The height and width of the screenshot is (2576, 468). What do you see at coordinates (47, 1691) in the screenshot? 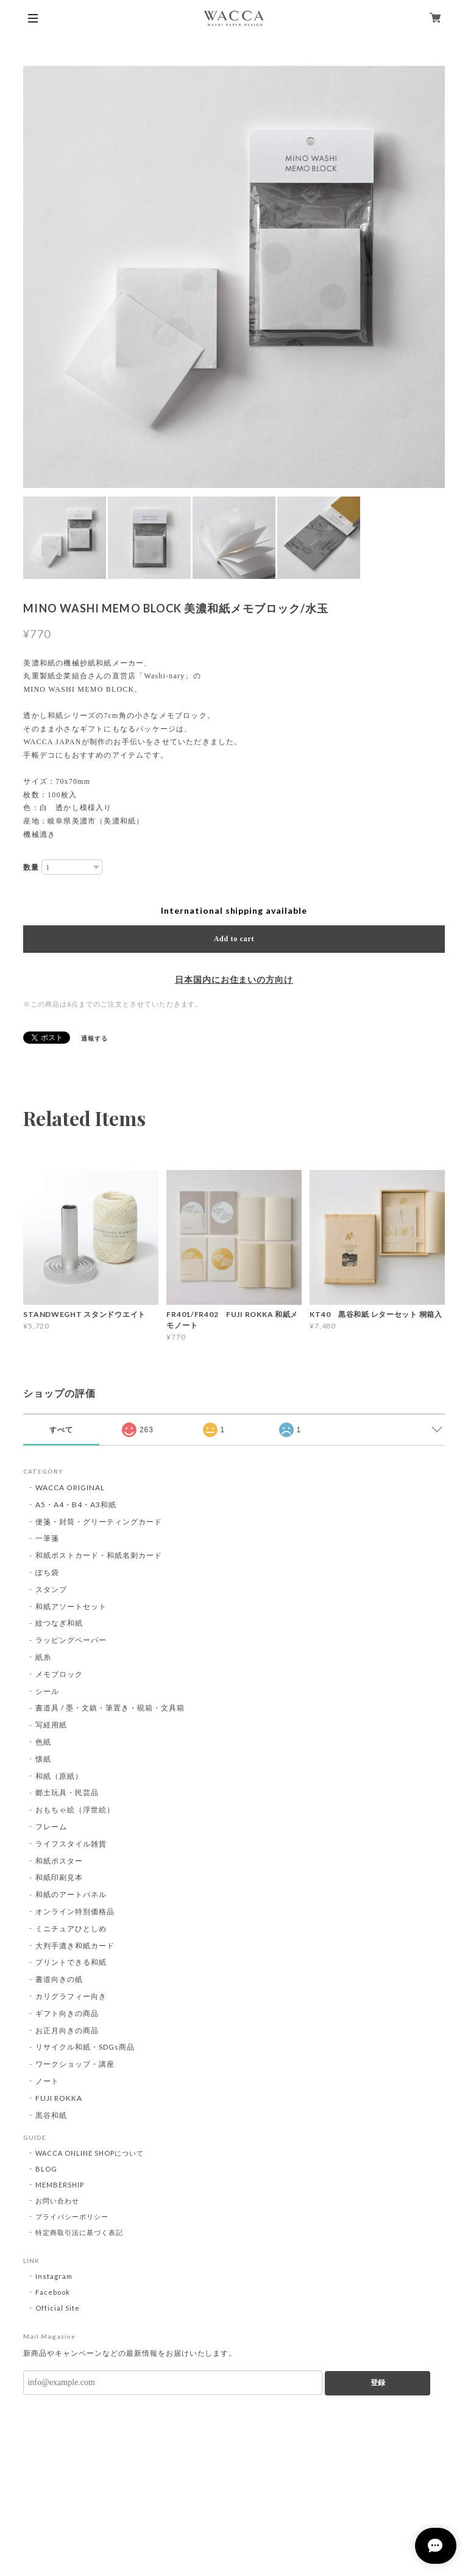
I see `シール` at bounding box center [47, 1691].